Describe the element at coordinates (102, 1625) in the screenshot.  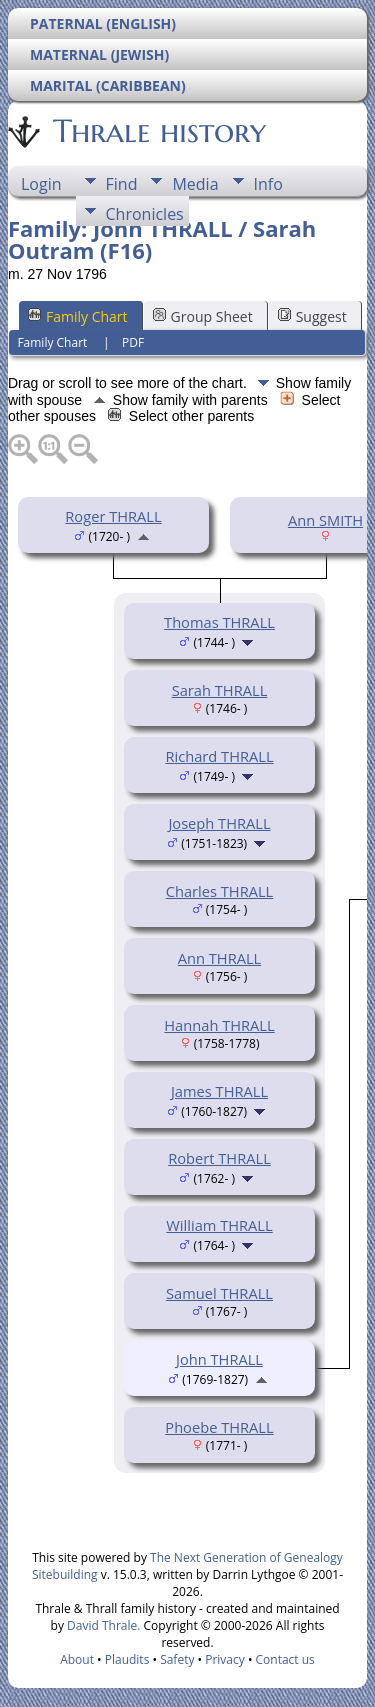
I see `David Thrale.` at that location.